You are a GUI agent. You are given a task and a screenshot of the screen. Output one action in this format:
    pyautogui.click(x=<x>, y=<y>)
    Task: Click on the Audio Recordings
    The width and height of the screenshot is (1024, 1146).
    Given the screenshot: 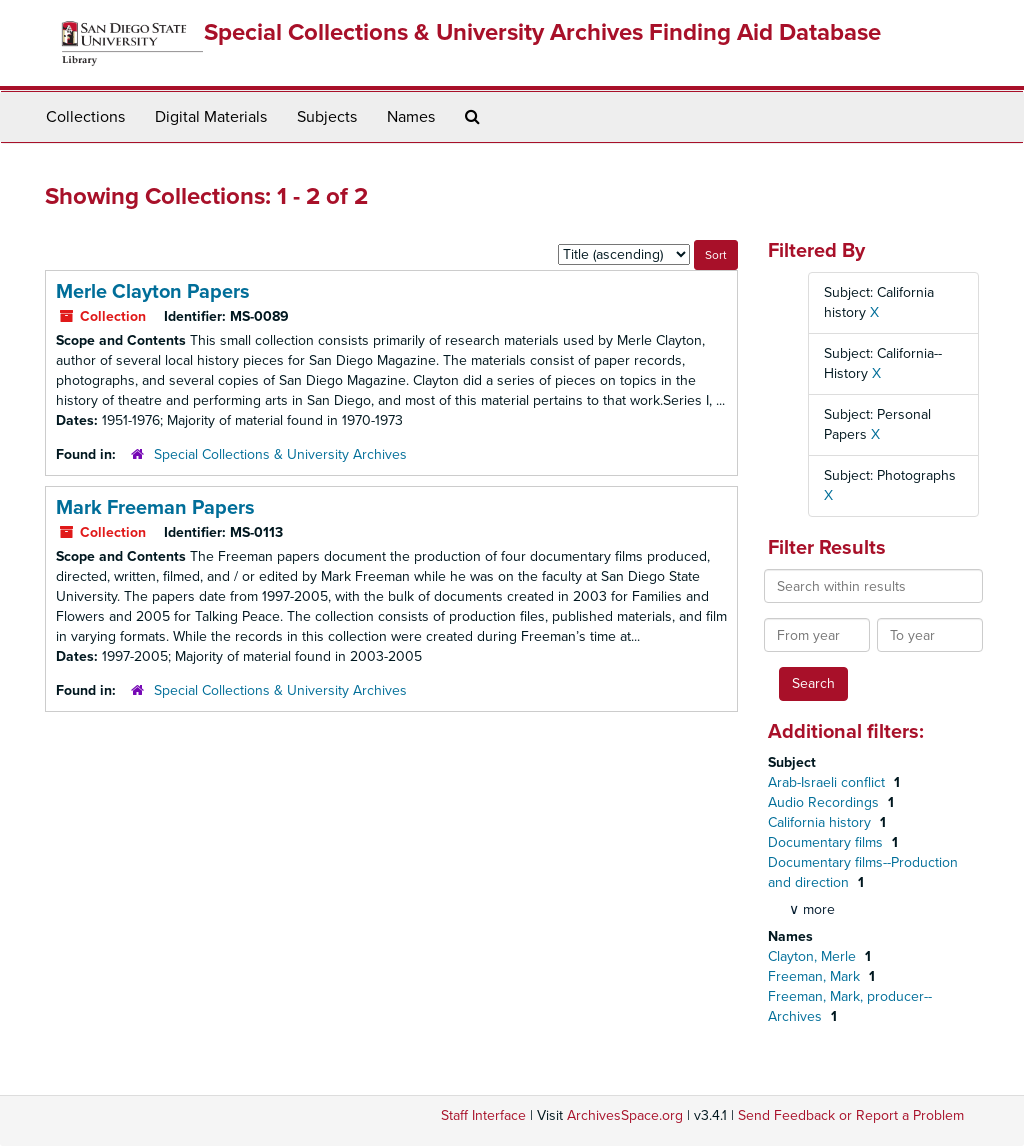 What is the action you would take?
    pyautogui.click(x=825, y=802)
    